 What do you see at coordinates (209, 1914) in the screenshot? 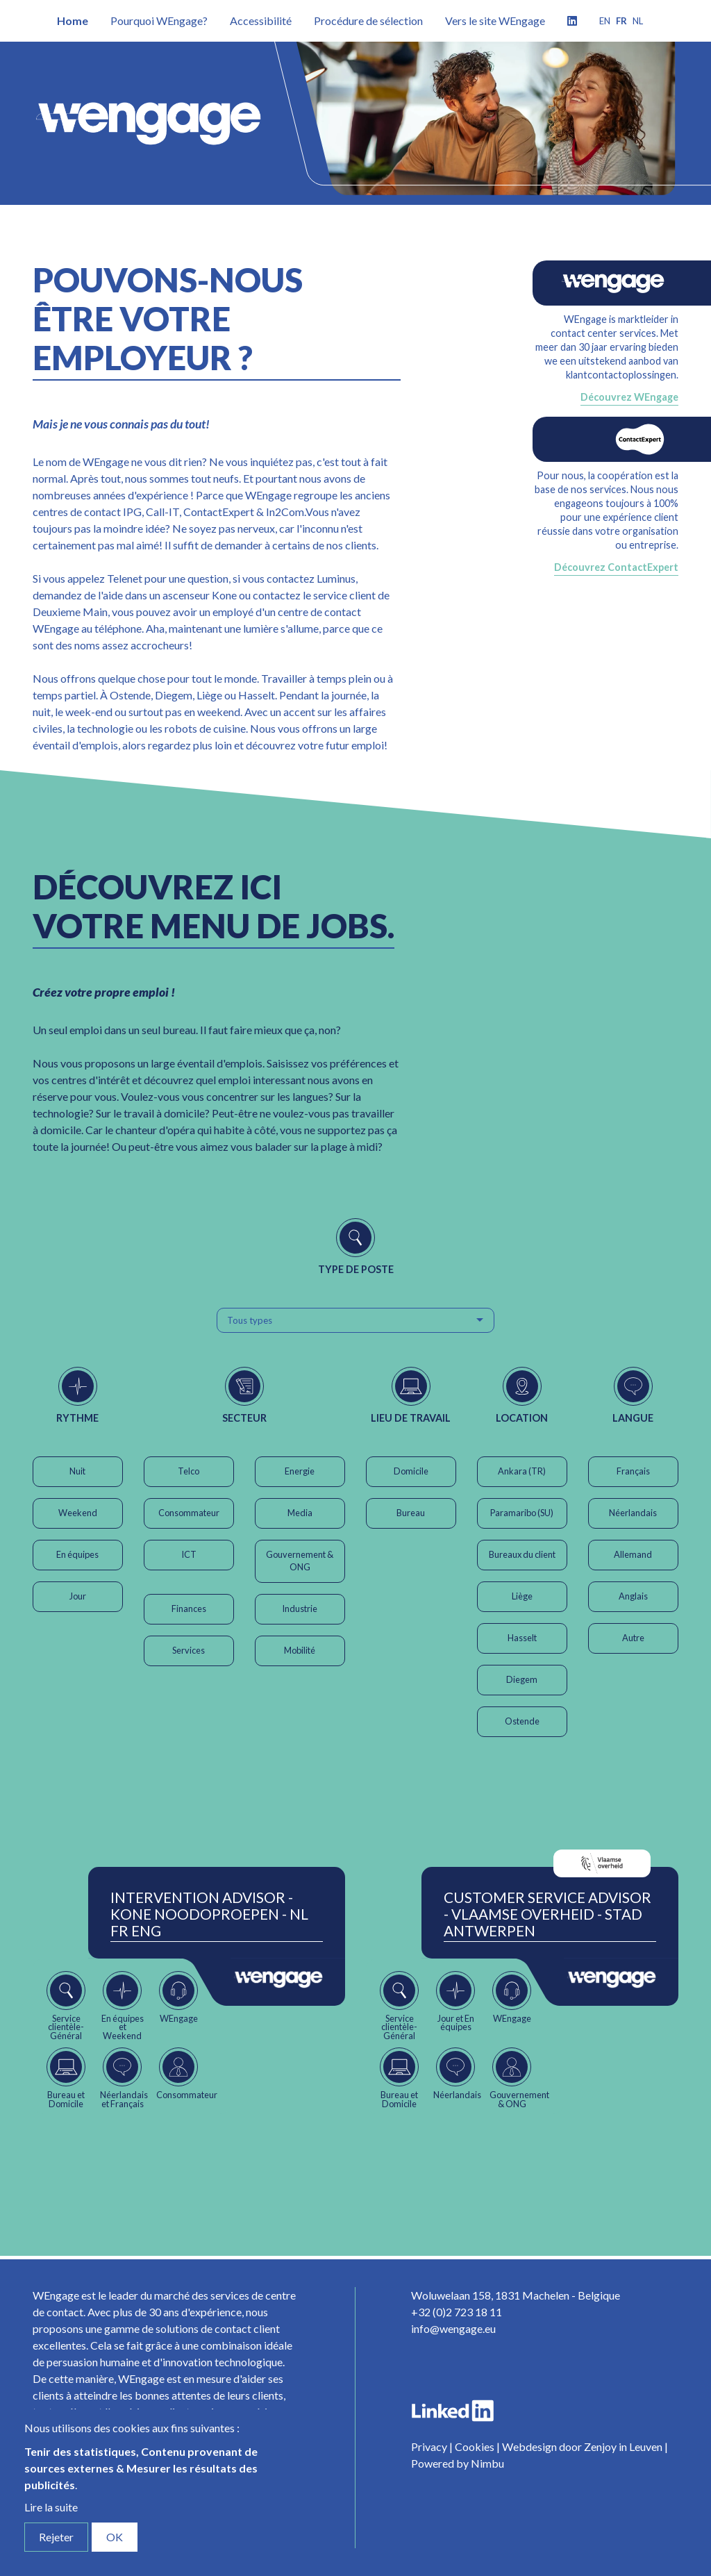
I see `Intervention Advisor - Kone Noodoproepen - NL FR ENG` at bounding box center [209, 1914].